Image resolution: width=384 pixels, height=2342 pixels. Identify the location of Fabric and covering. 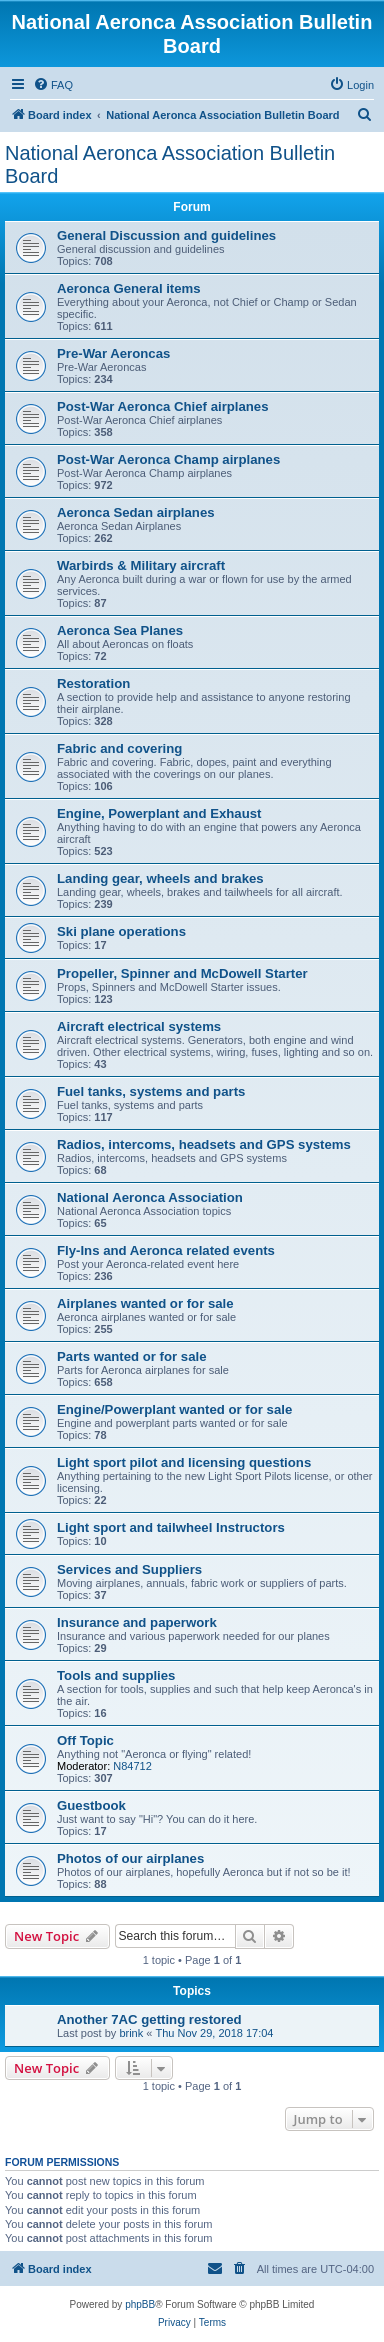
(119, 748).